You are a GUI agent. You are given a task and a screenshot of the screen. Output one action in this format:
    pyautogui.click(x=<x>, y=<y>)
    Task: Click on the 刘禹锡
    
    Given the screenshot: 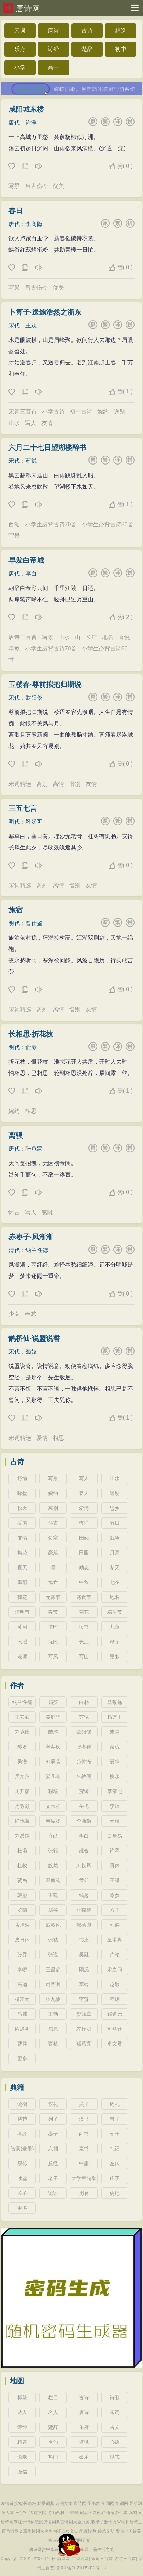 What is the action you would take?
    pyautogui.click(x=22, y=1836)
    